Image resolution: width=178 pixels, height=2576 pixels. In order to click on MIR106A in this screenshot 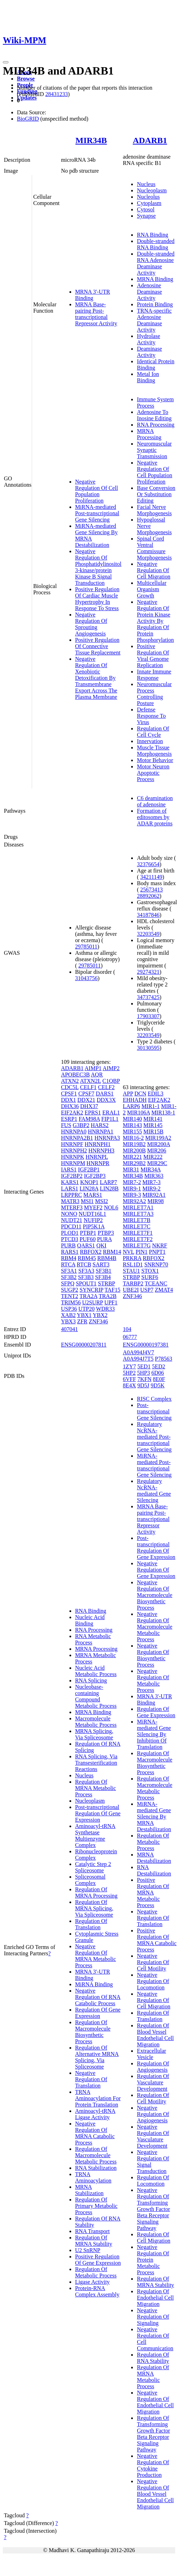, I will do `click(138, 1113)`.